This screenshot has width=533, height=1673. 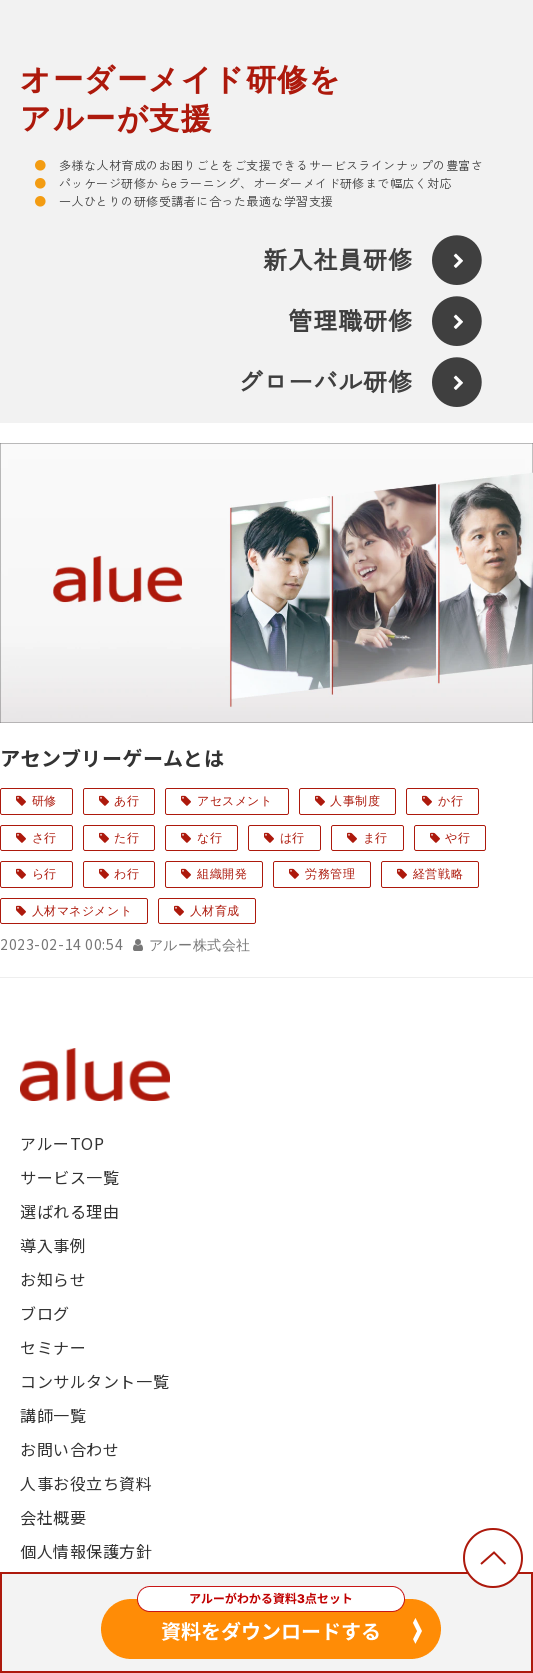 What do you see at coordinates (82, 911) in the screenshot?
I see `人材マネジメント` at bounding box center [82, 911].